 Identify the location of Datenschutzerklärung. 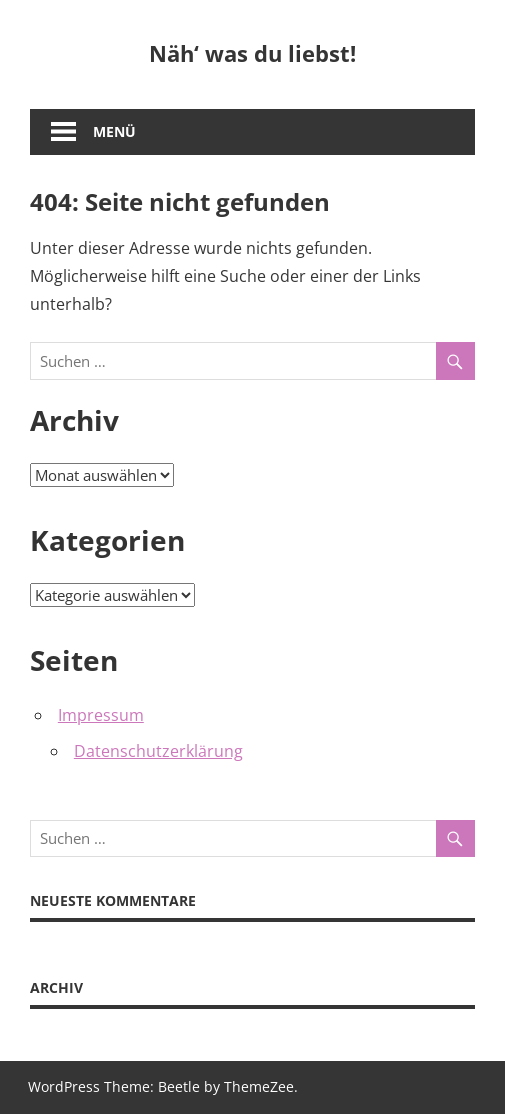
(158, 751).